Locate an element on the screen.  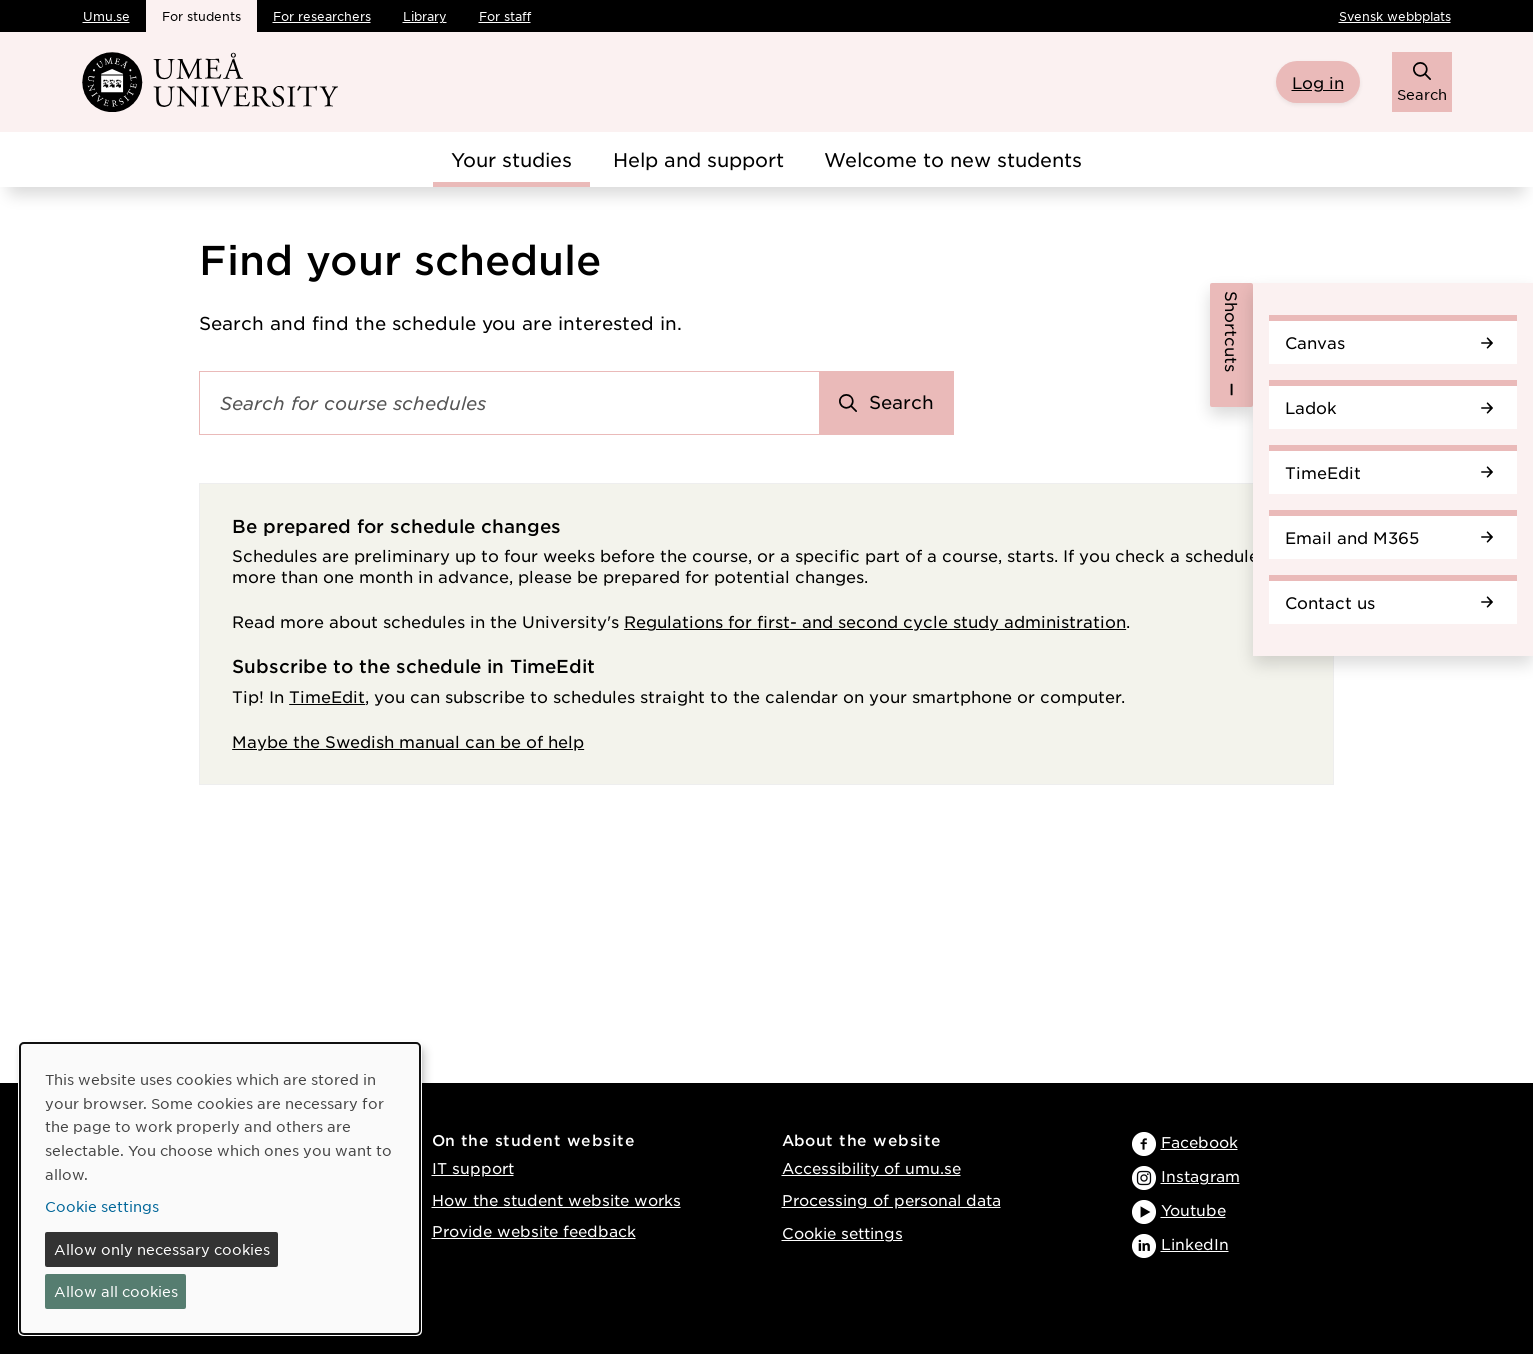
Ladok is located at coordinates (1389, 407).